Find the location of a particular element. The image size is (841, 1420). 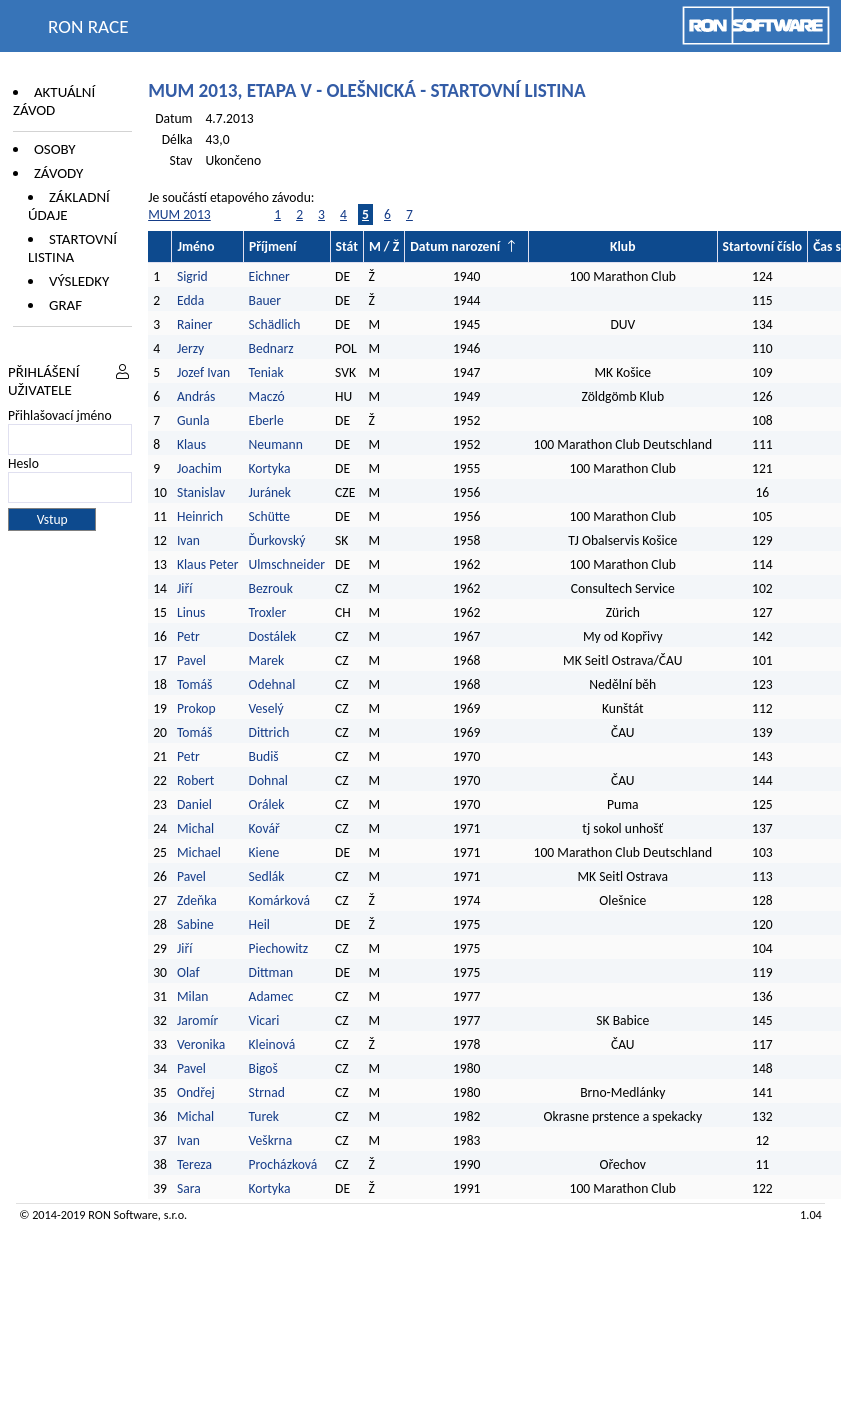

Ivan is located at coordinates (188, 540).